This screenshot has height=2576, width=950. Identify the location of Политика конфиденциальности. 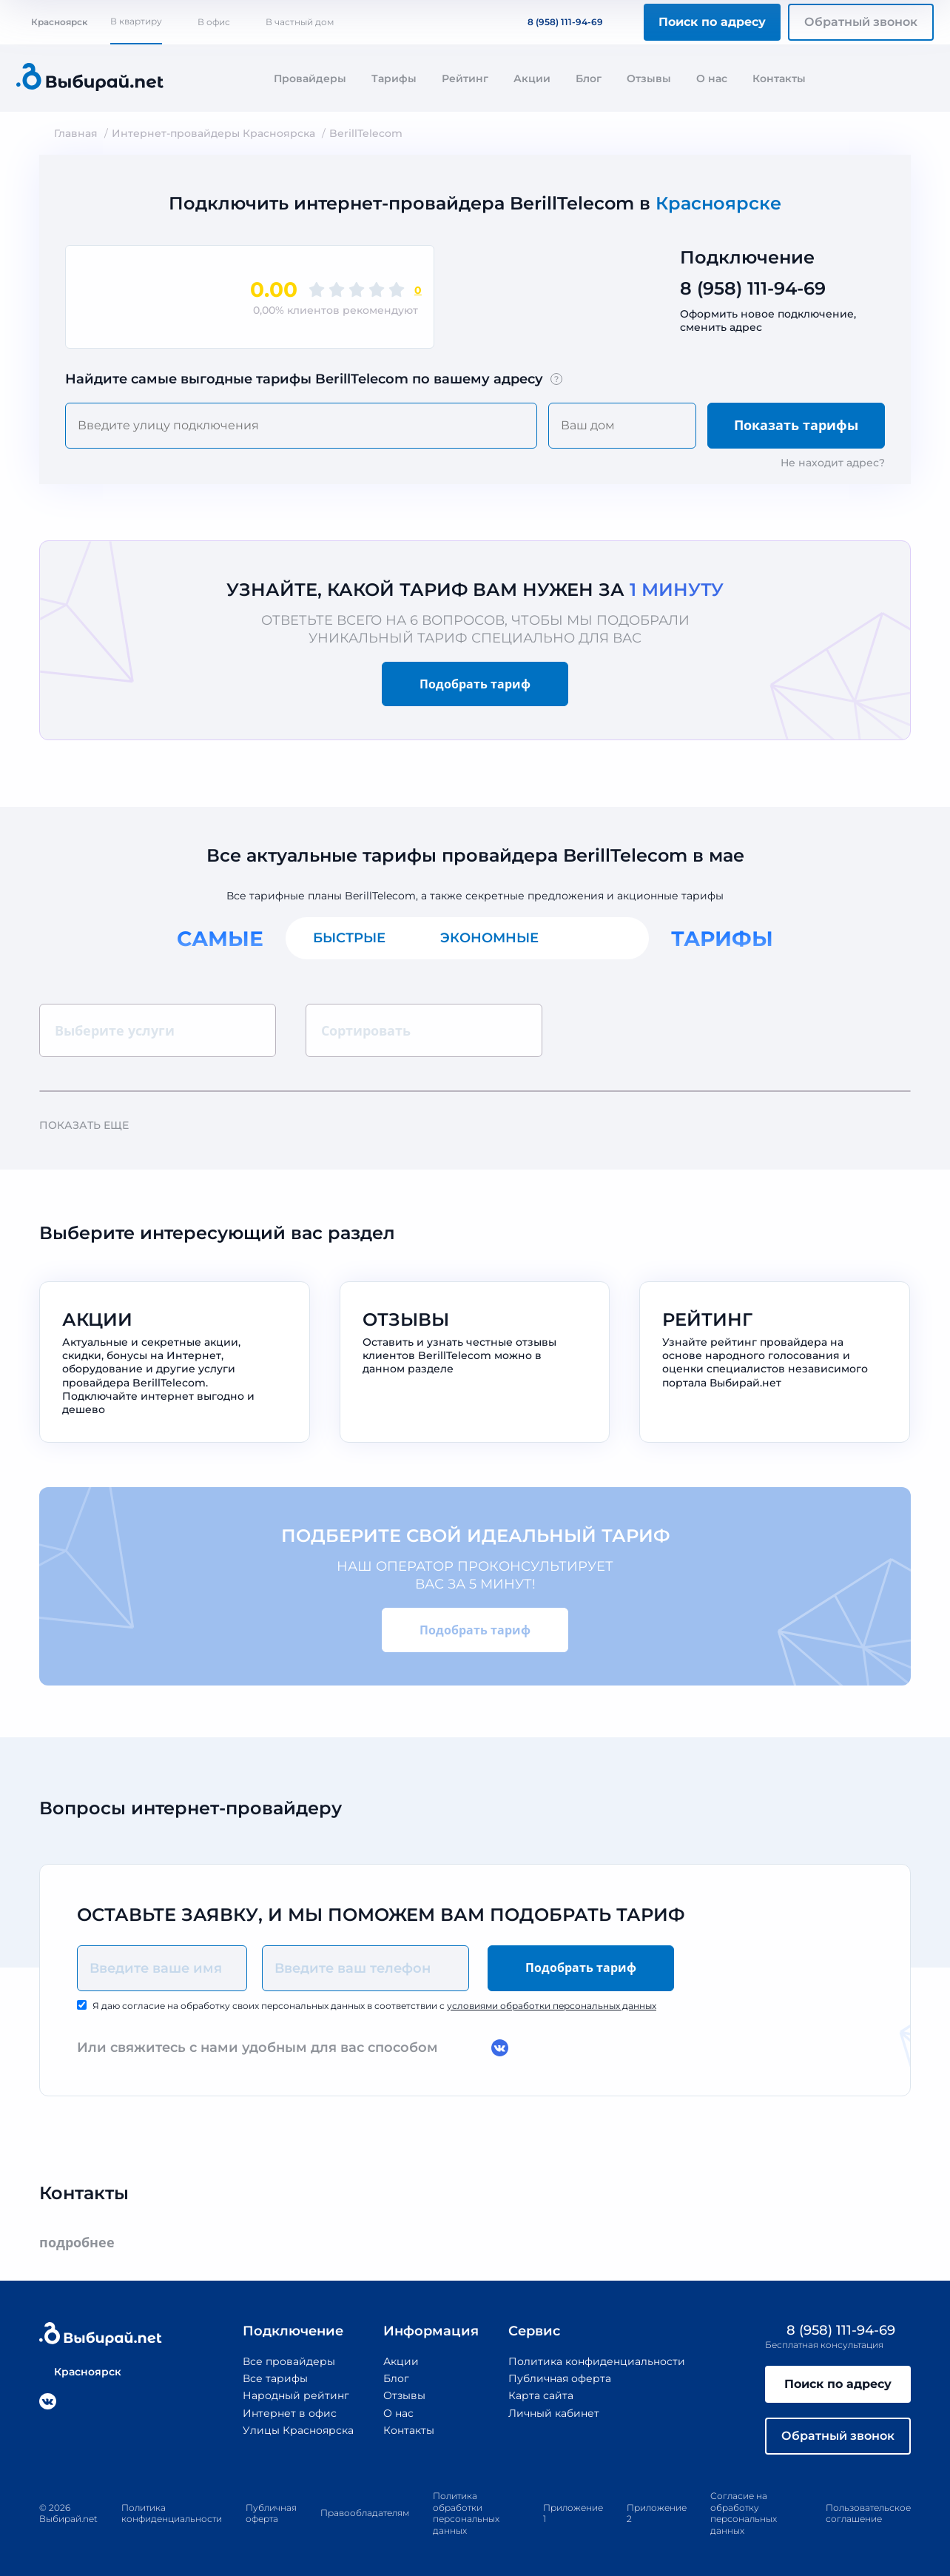
(596, 2361).